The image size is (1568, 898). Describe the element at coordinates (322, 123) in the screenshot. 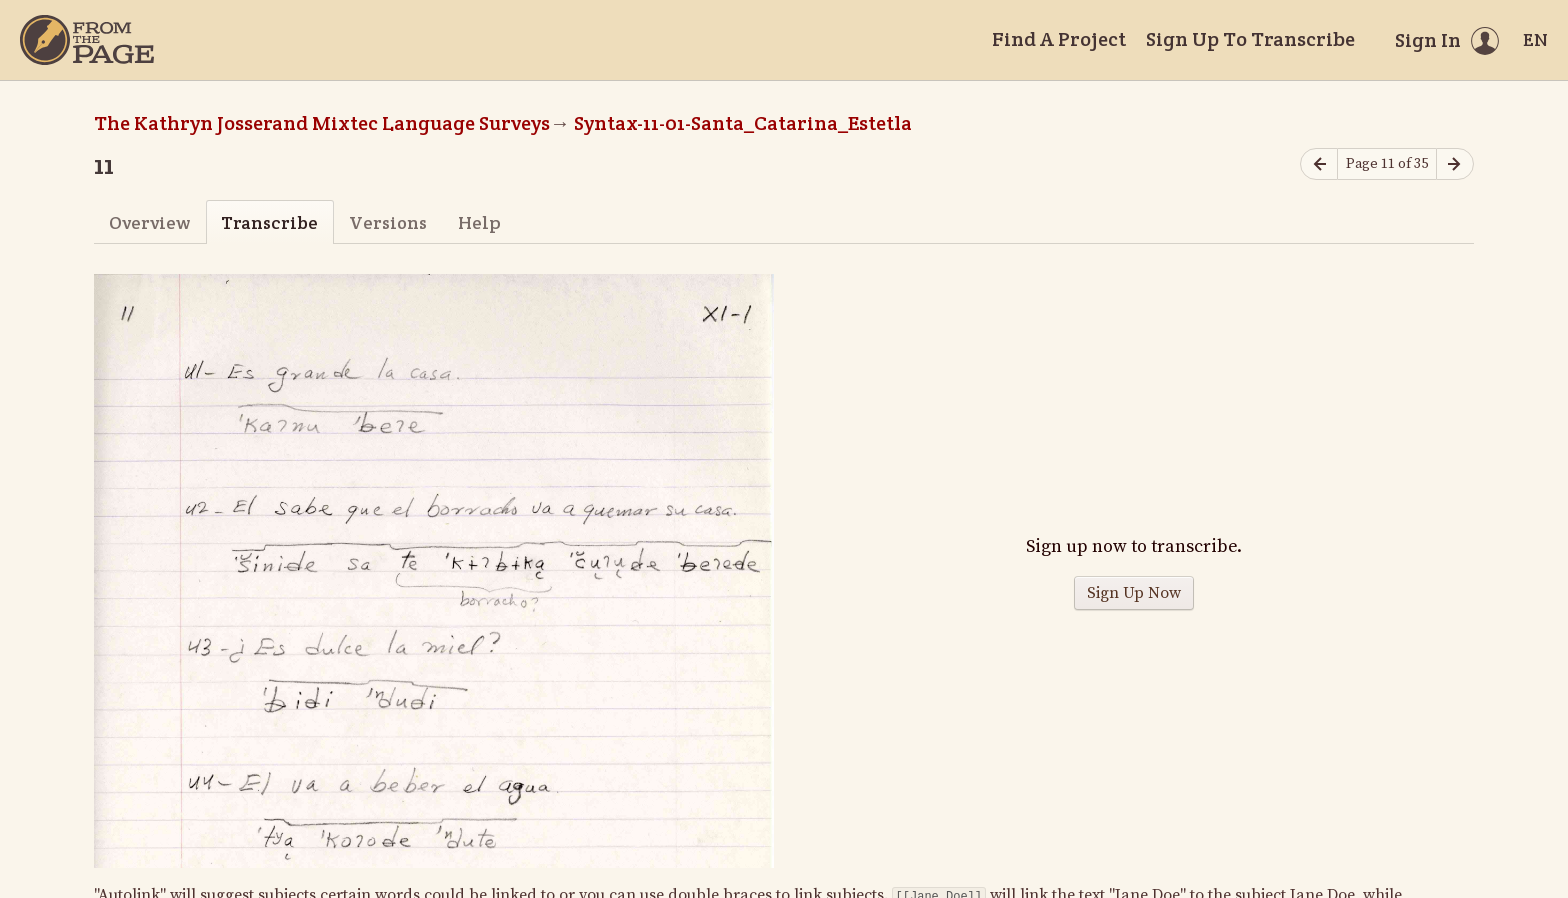

I see `The Kathryn Josserand Mixtec Language Surveys` at that location.